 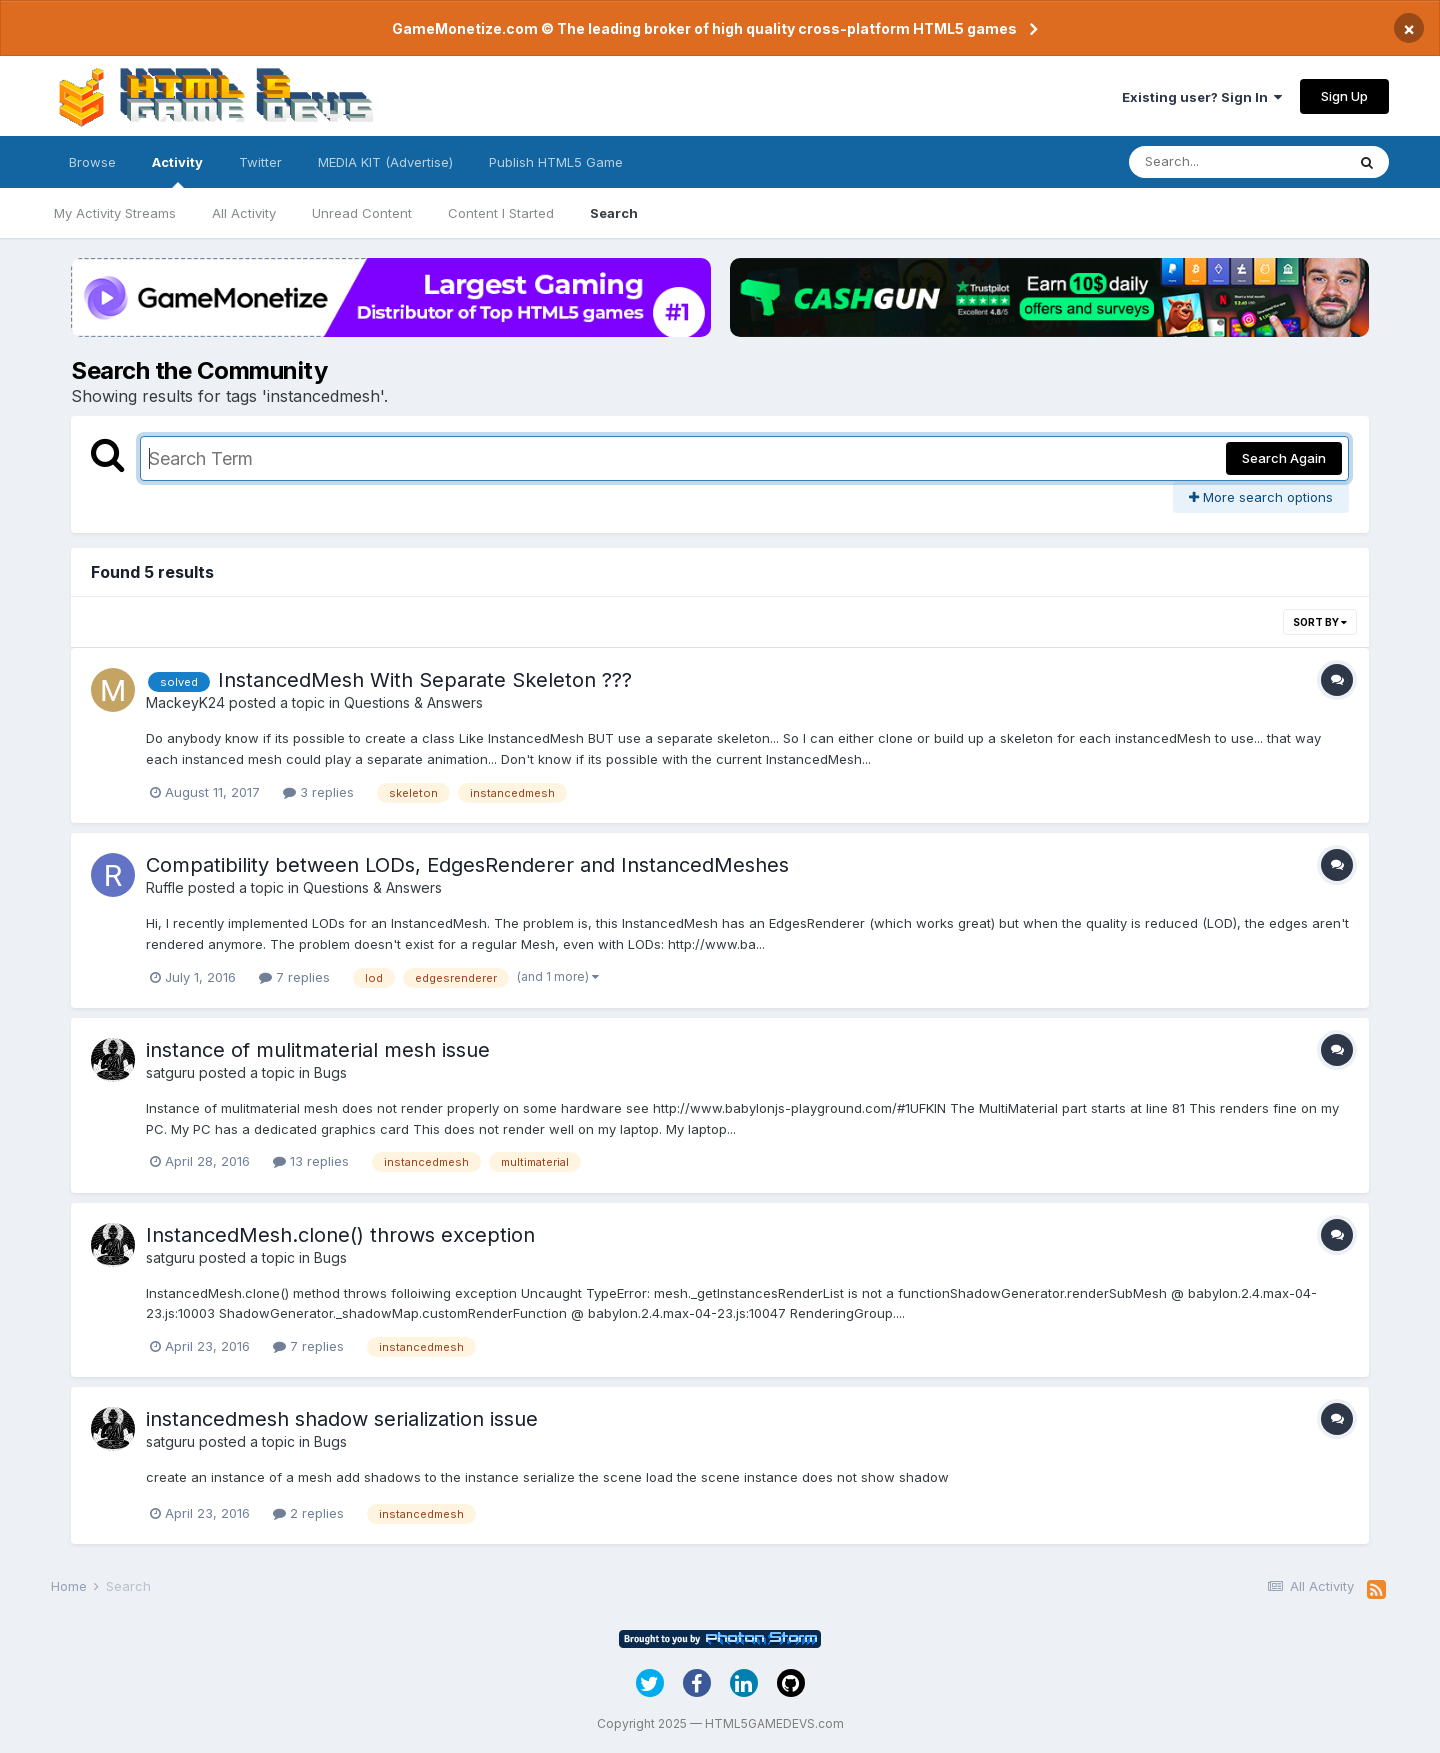 What do you see at coordinates (362, 213) in the screenshot?
I see `Unread Content` at bounding box center [362, 213].